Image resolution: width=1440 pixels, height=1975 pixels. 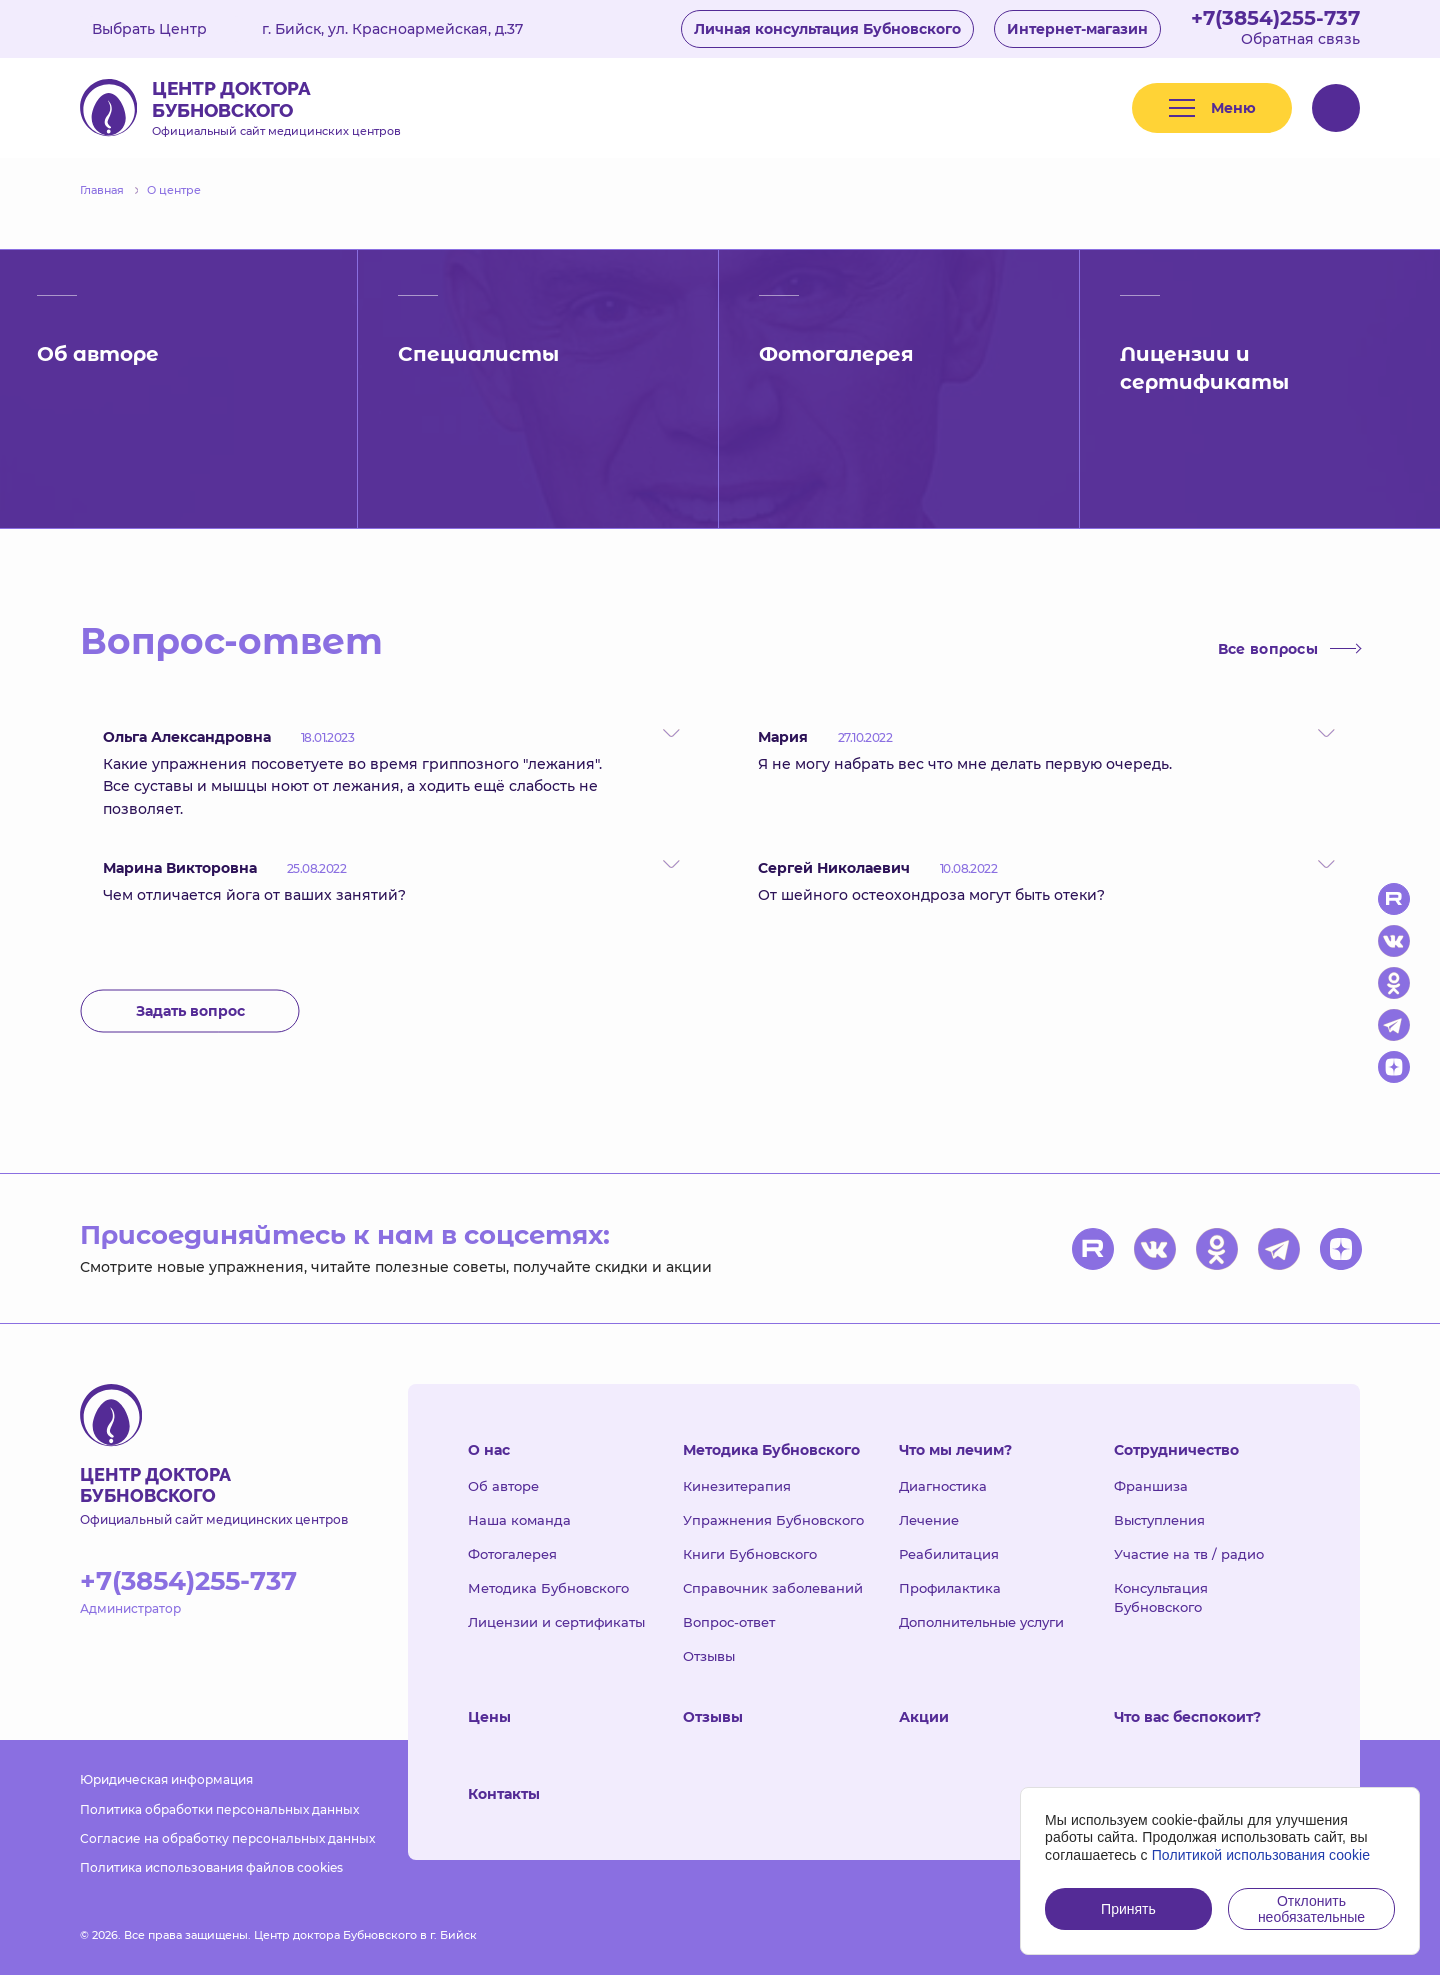 I want to click on Политикой использования cookie, so click(x=1261, y=1855).